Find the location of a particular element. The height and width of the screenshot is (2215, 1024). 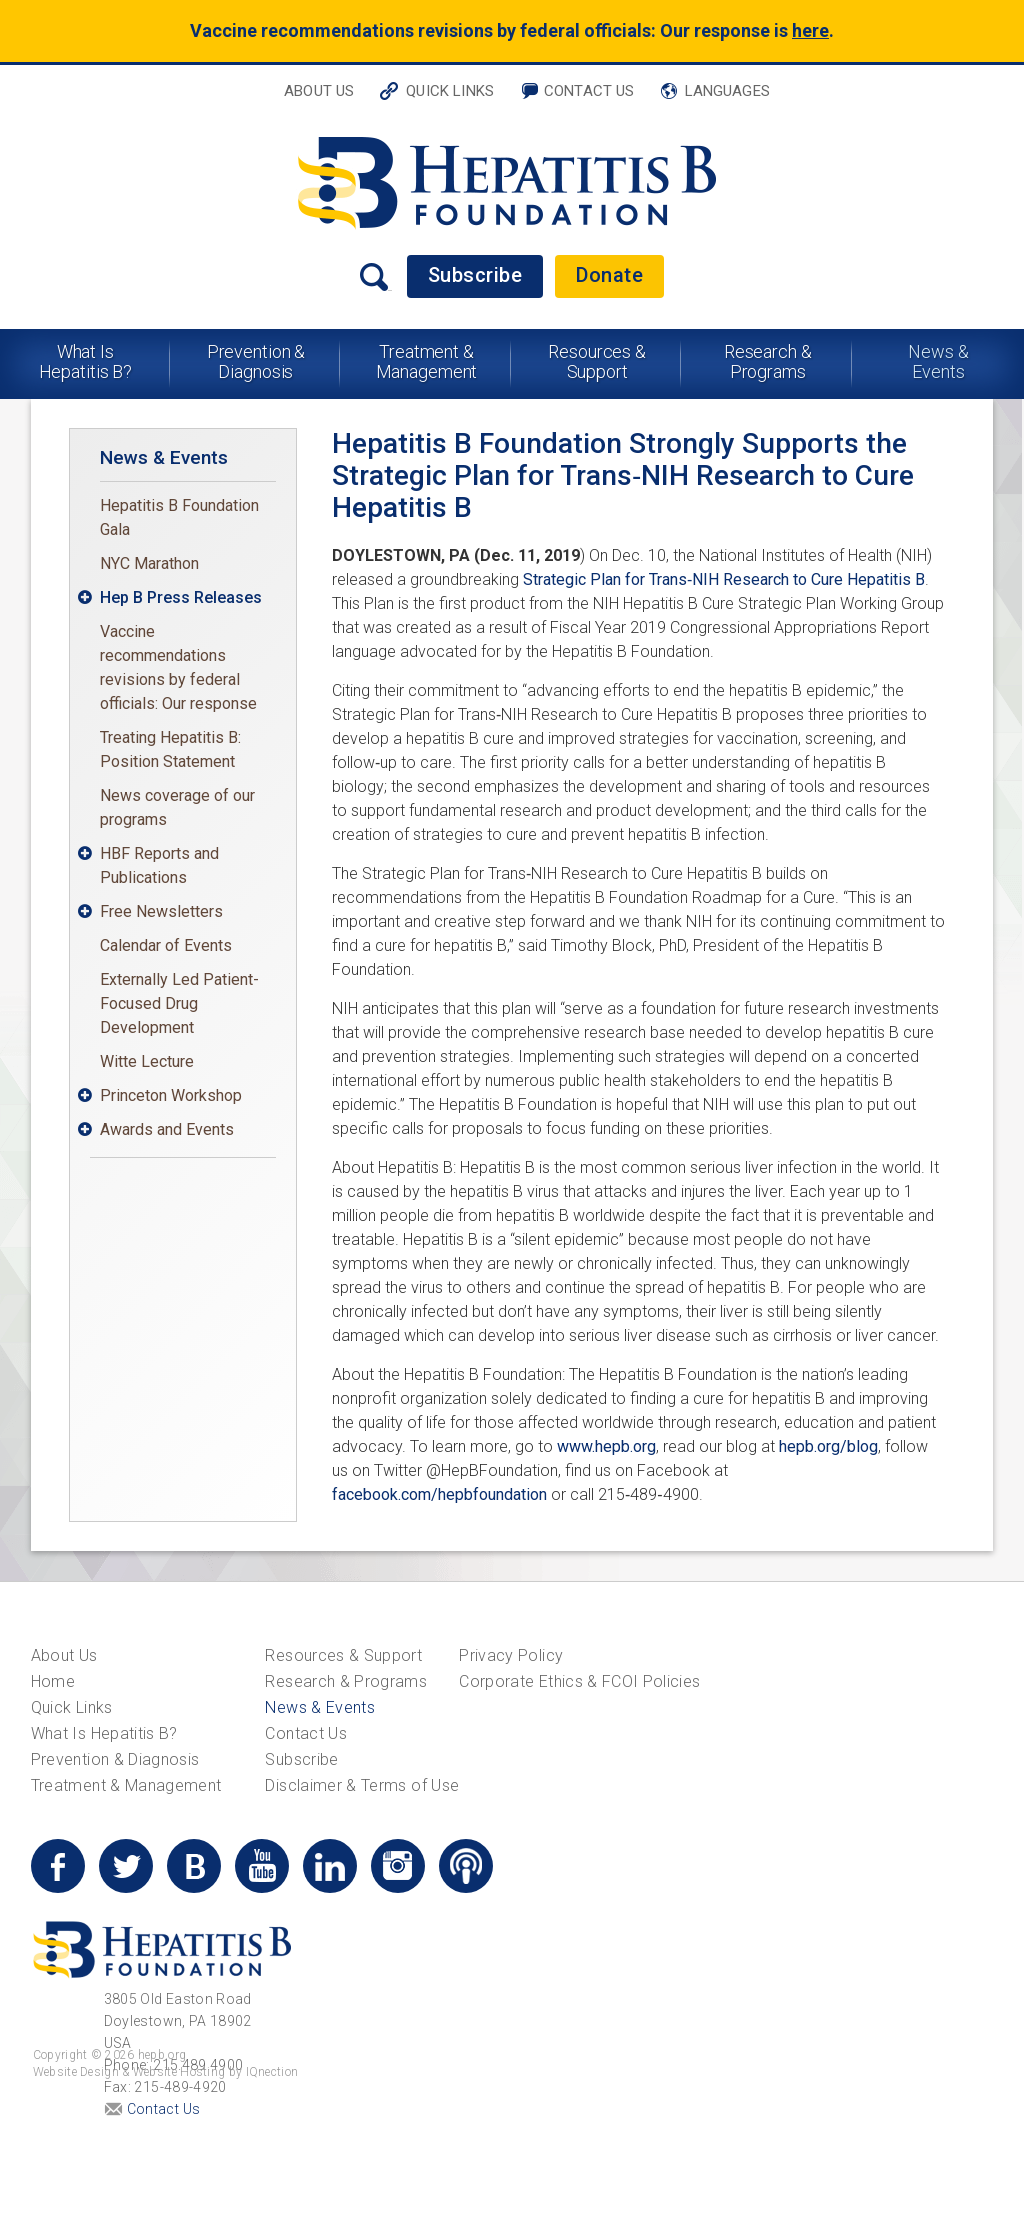

What Is Hepatitis B? is located at coordinates (86, 361).